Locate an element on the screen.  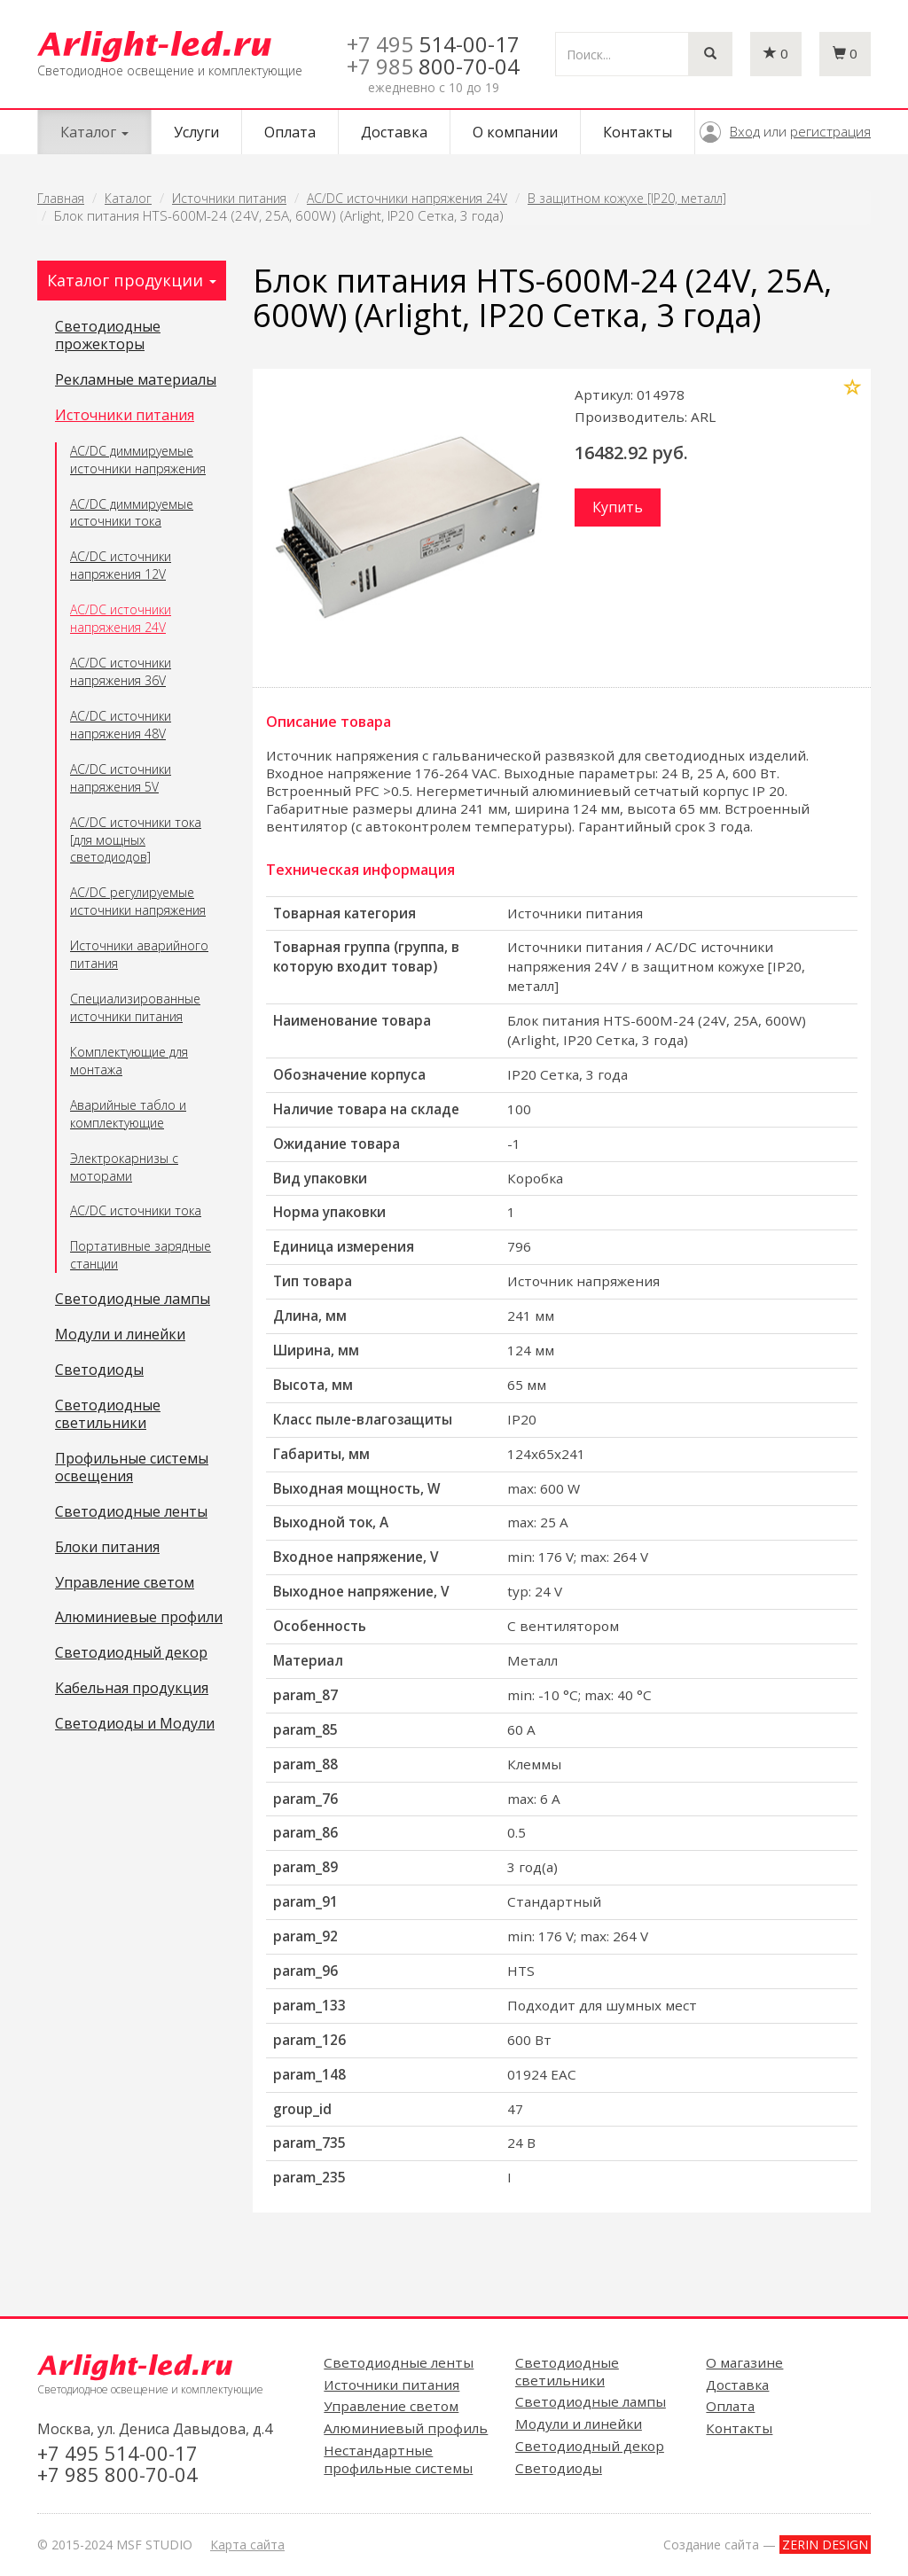
Светодиодные лампы is located at coordinates (132, 1299).